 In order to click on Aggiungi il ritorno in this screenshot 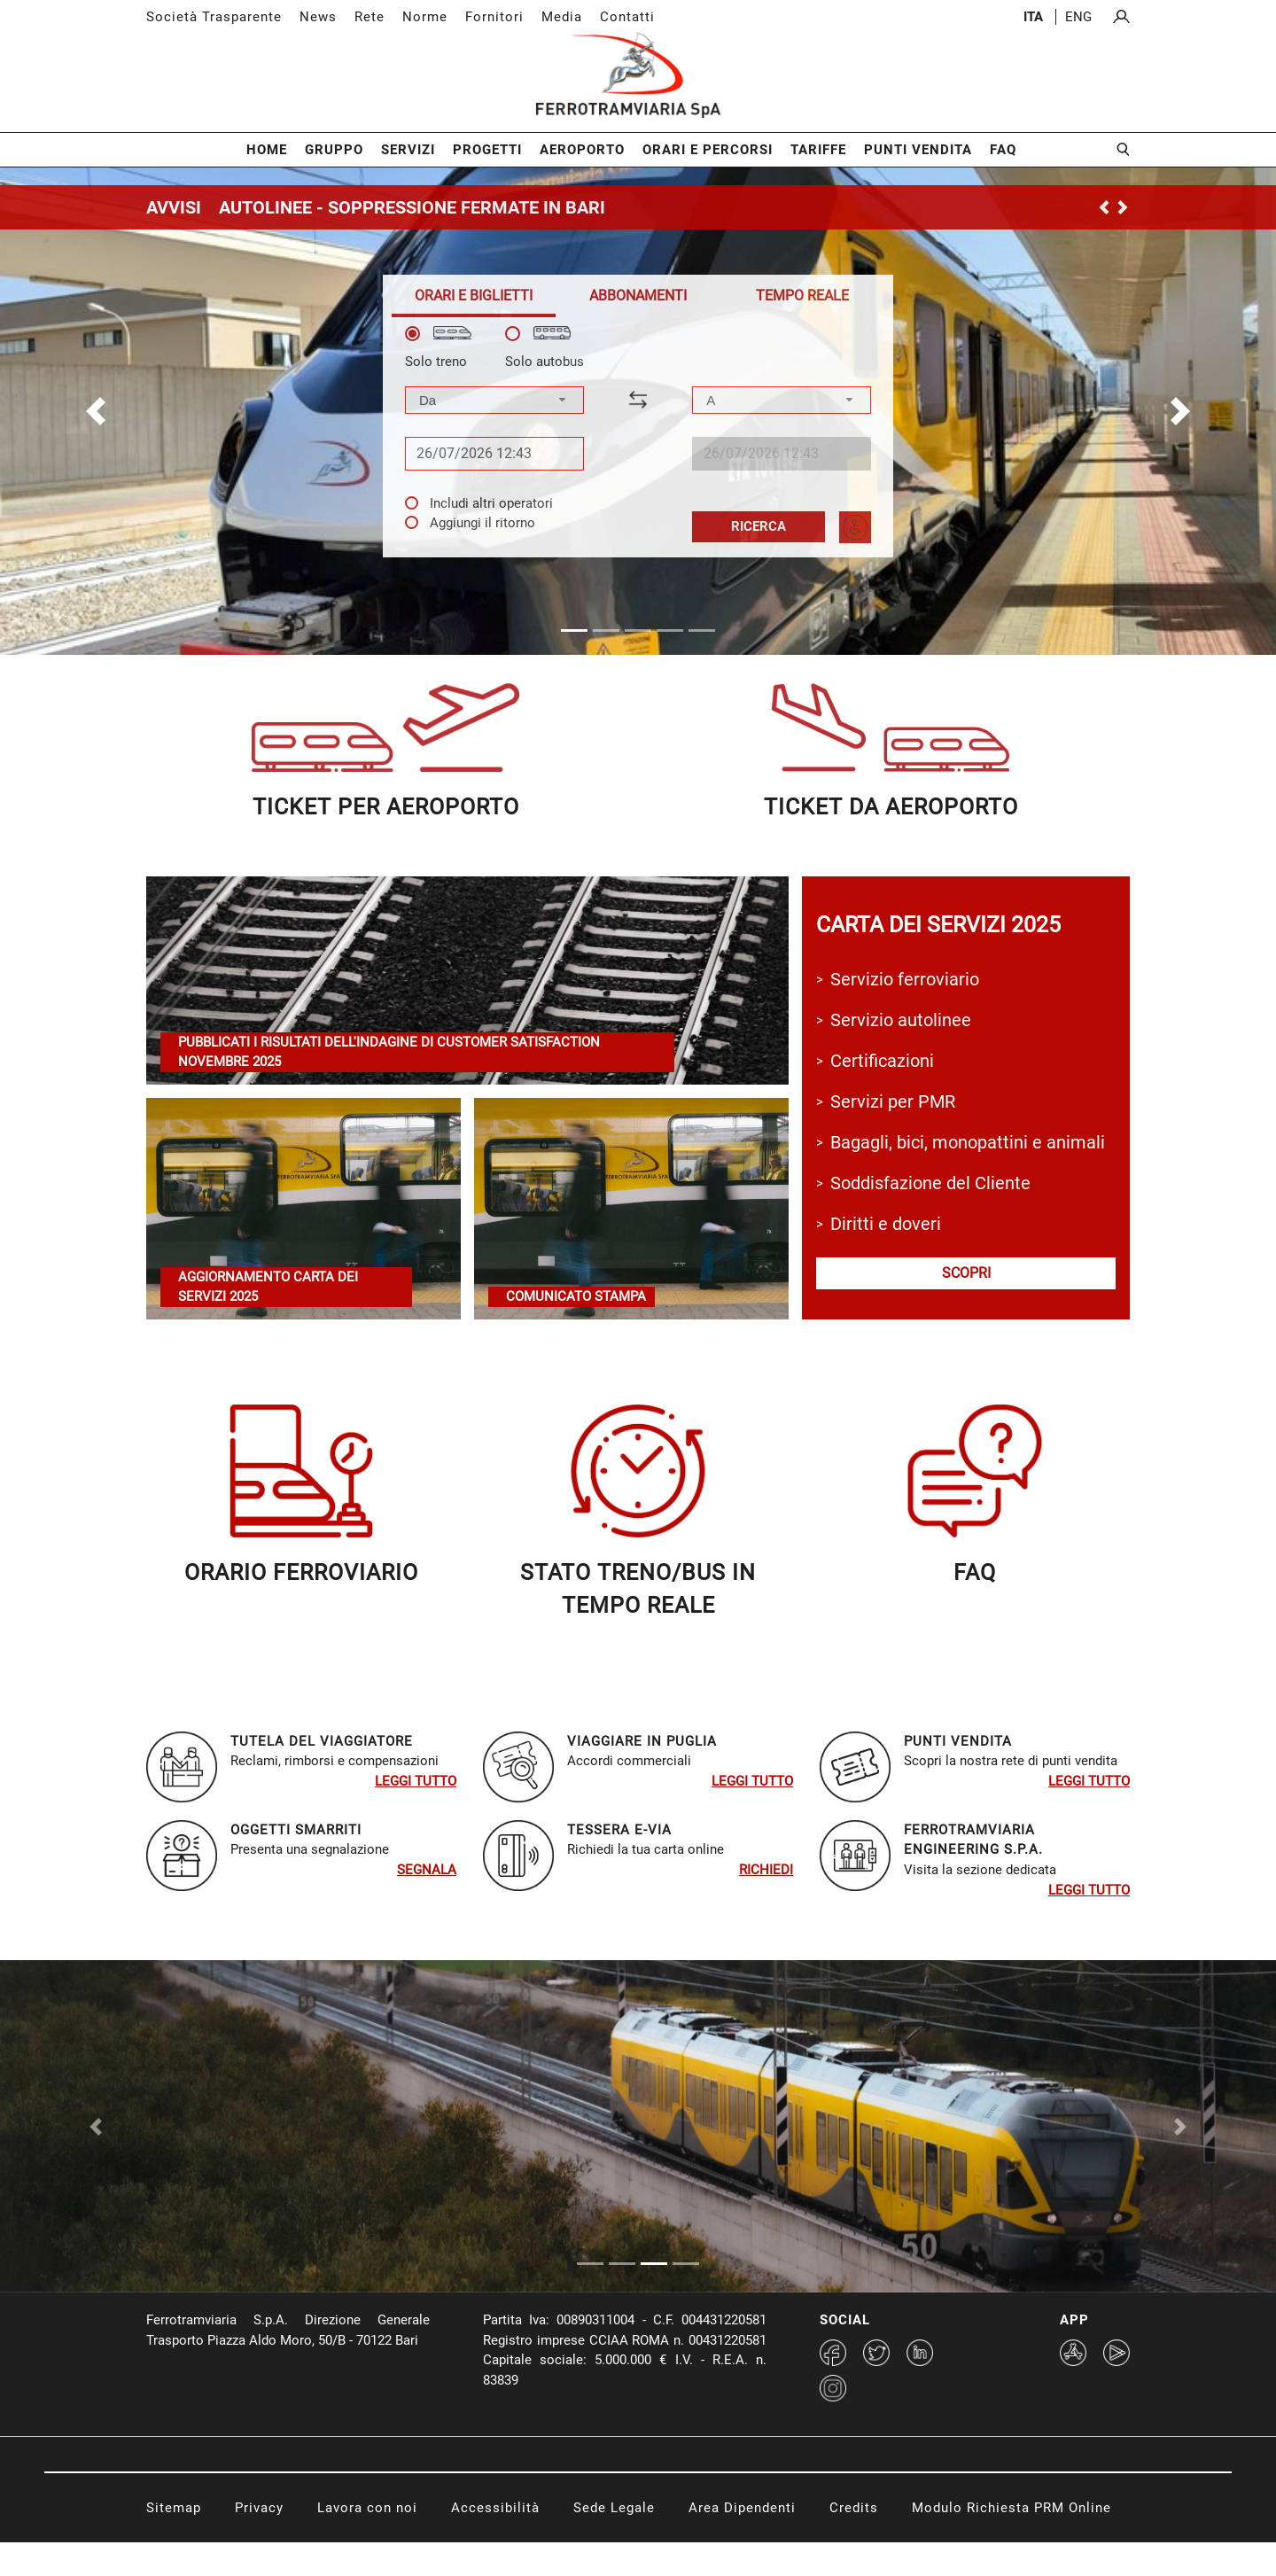, I will do `click(482, 523)`.